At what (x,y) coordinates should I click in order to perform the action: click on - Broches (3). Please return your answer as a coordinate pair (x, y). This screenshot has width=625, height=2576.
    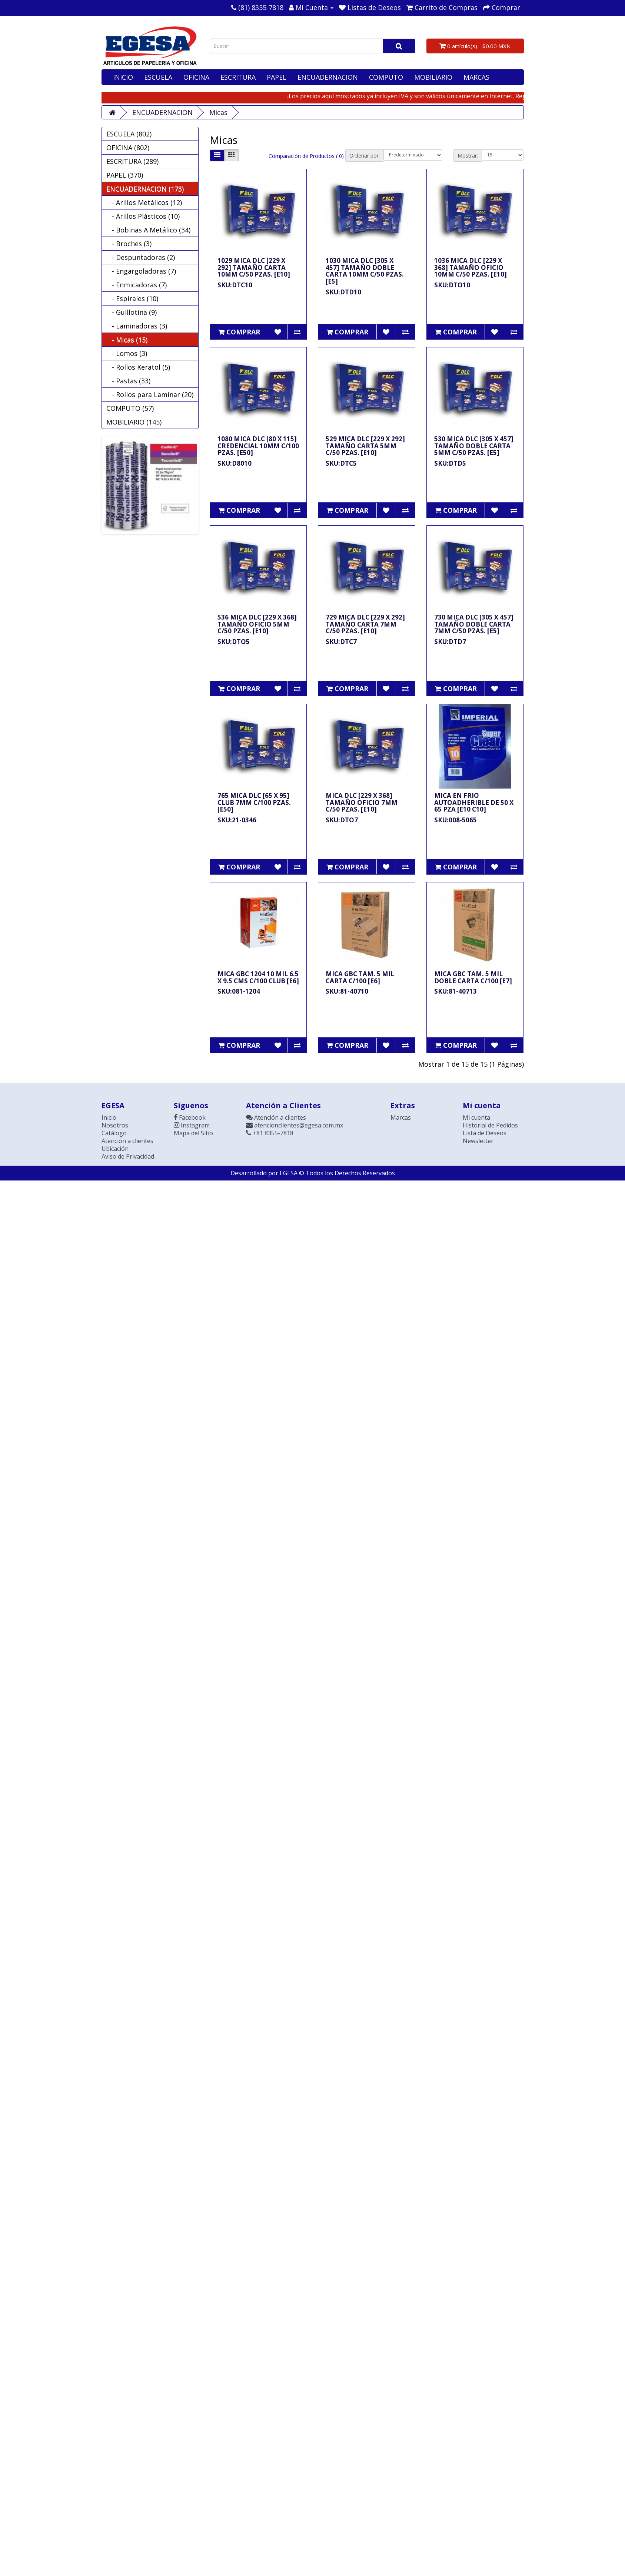
    Looking at the image, I should click on (129, 243).